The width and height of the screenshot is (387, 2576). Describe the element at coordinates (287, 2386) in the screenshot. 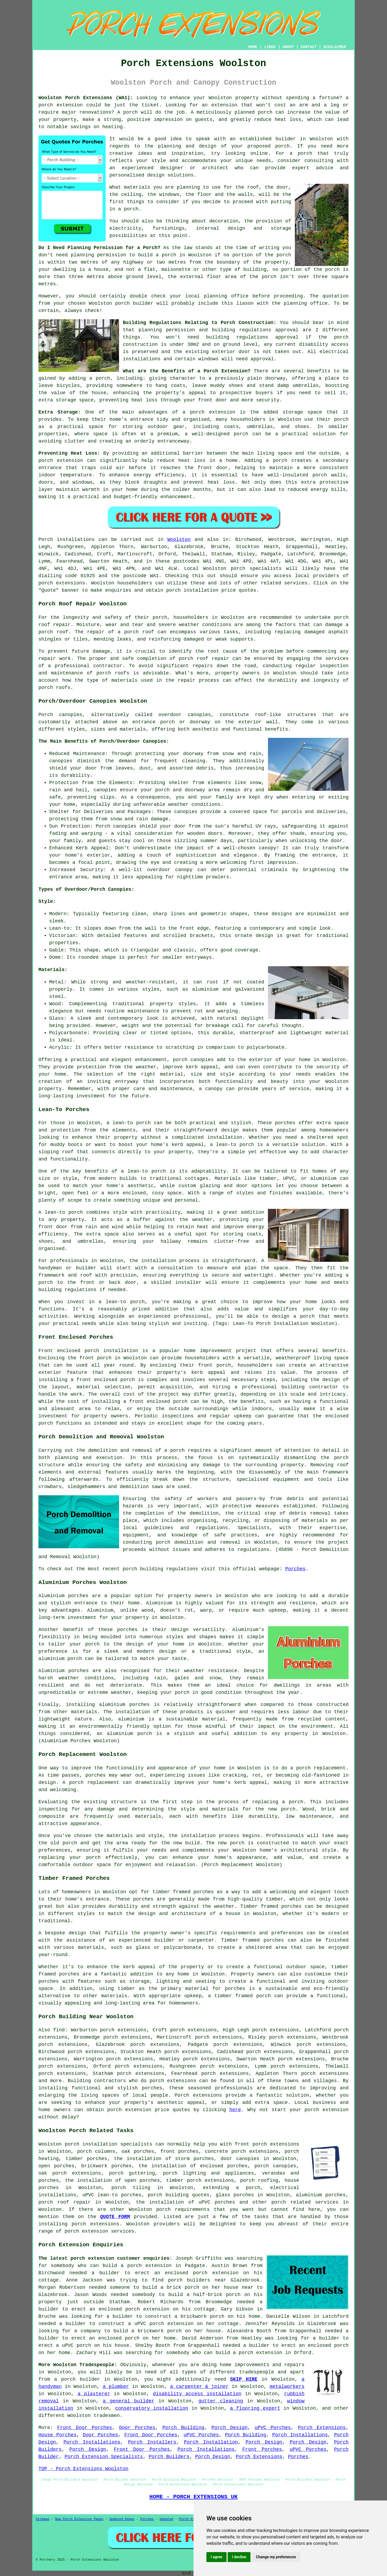

I see `metalworkers` at that location.